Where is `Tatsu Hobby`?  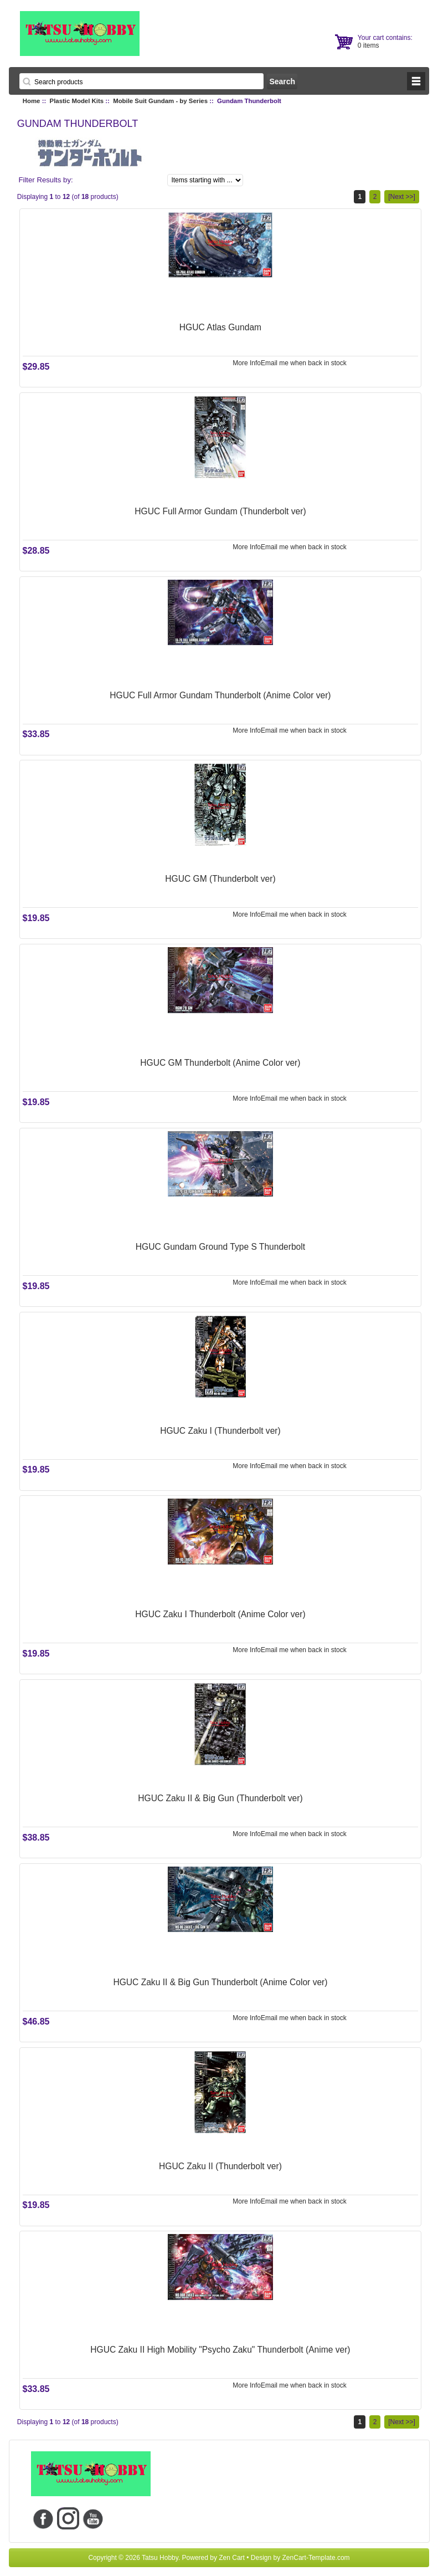 Tatsu Hobby is located at coordinates (160, 2558).